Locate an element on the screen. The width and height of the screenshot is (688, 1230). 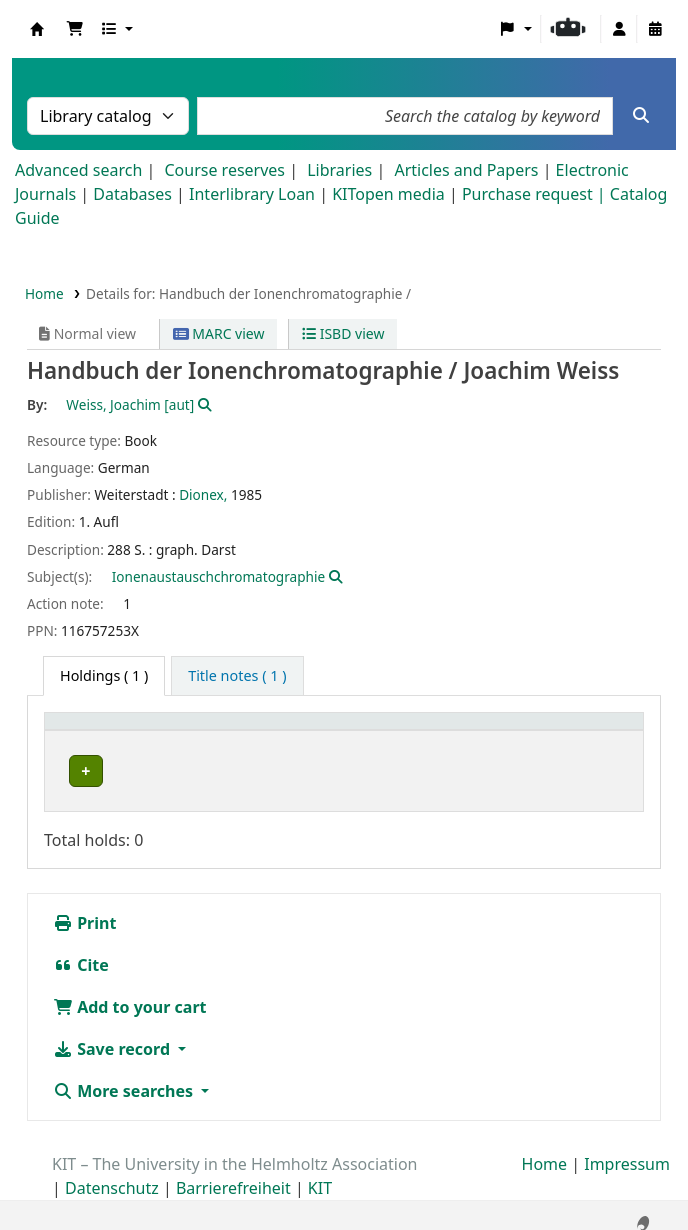
Articles and Papers is located at coordinates (466, 170).